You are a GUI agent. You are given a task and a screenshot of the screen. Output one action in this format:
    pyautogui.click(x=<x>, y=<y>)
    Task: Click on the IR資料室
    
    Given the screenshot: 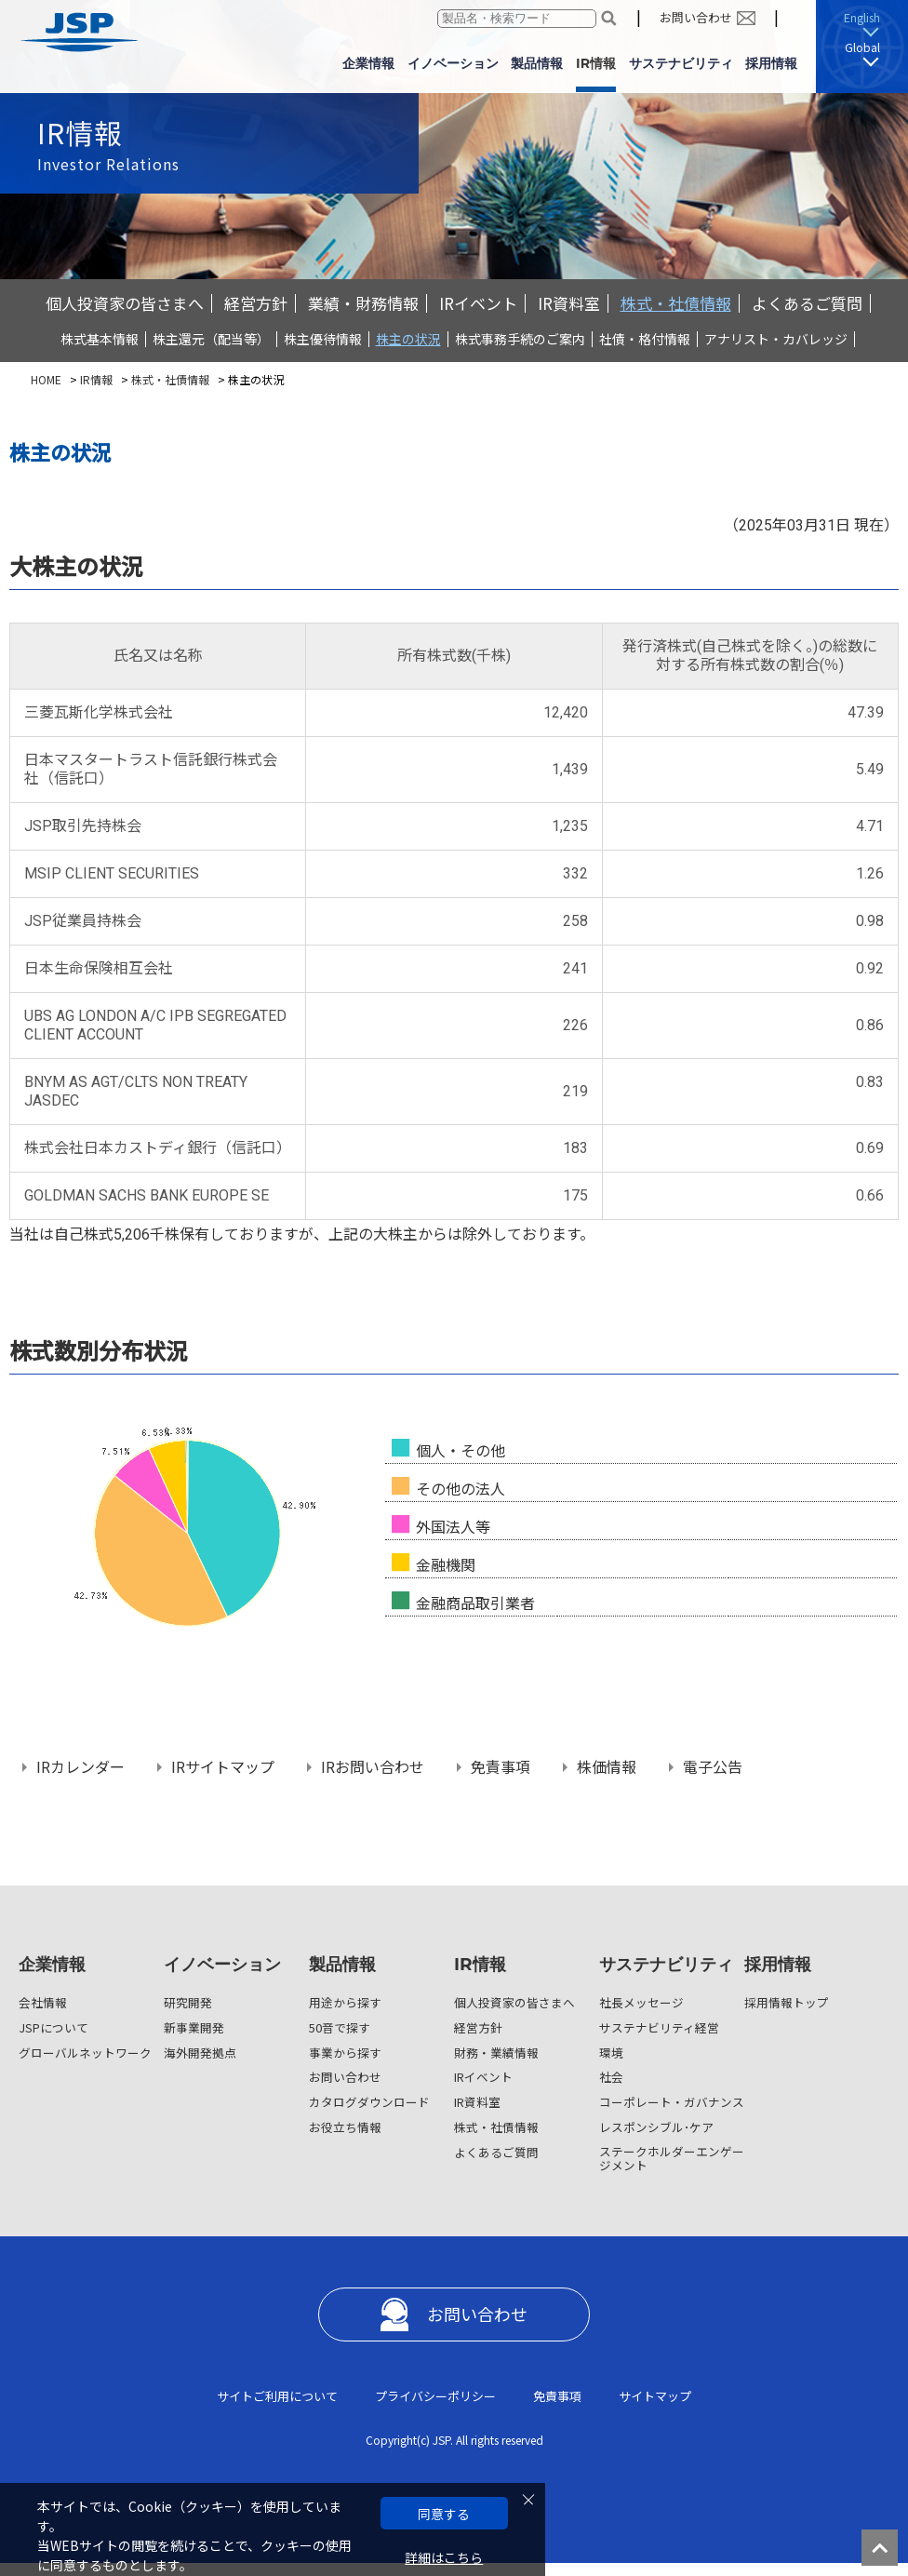 What is the action you would take?
    pyautogui.click(x=569, y=303)
    